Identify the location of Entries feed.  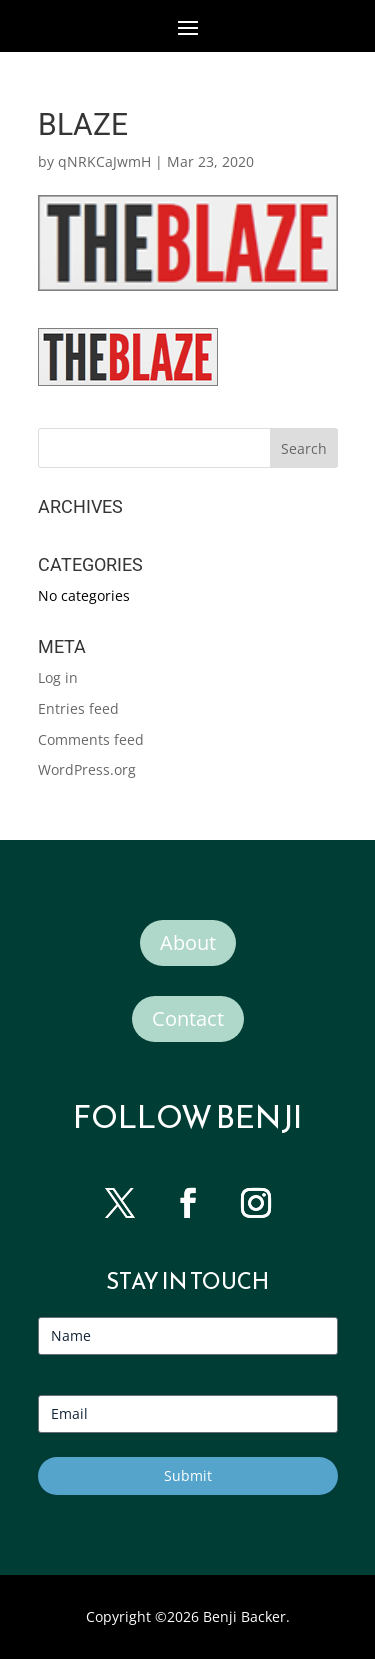
(78, 708).